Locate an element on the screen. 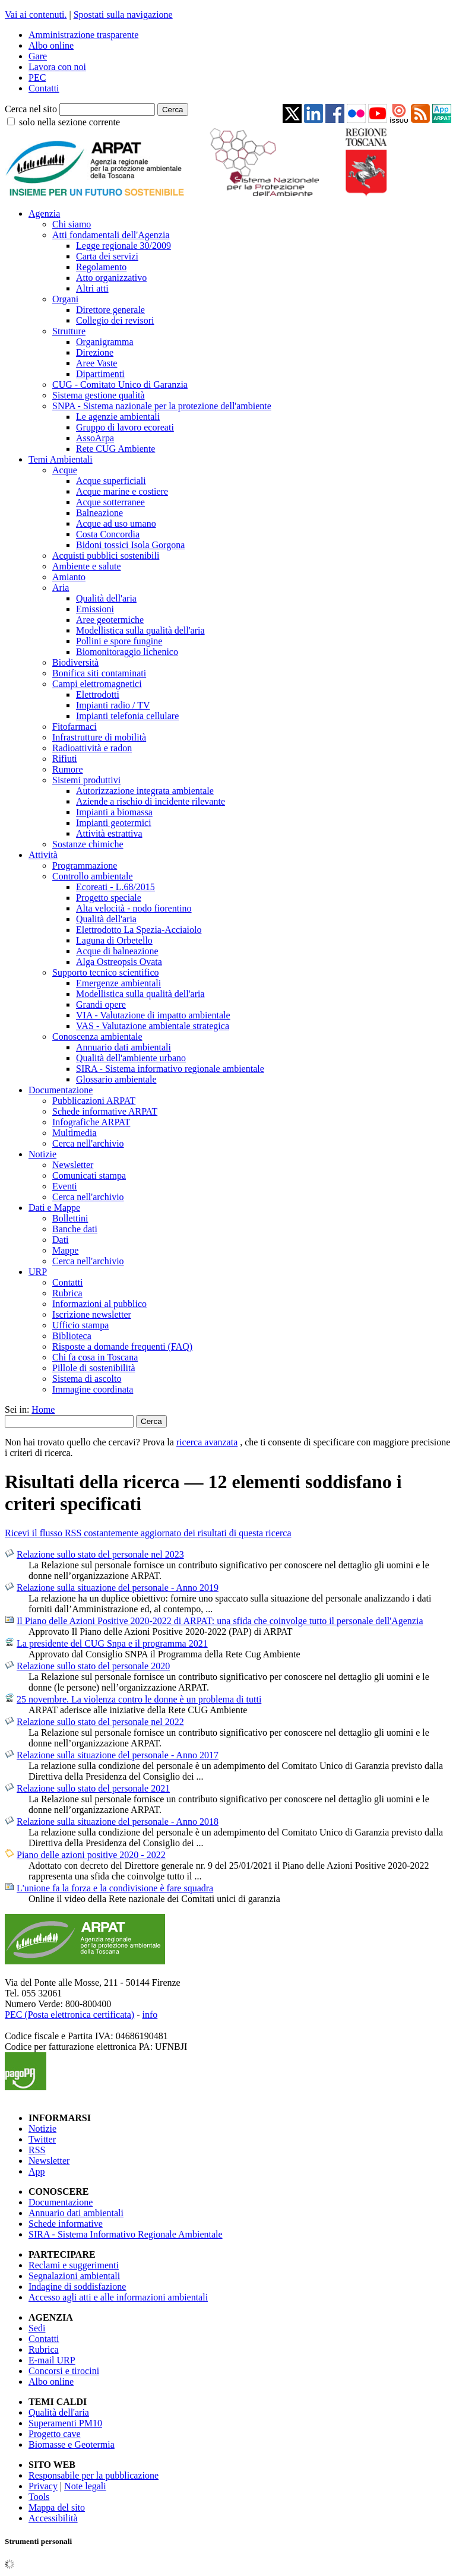 The height and width of the screenshot is (2576, 456). Note legali is located at coordinates (85, 2486).